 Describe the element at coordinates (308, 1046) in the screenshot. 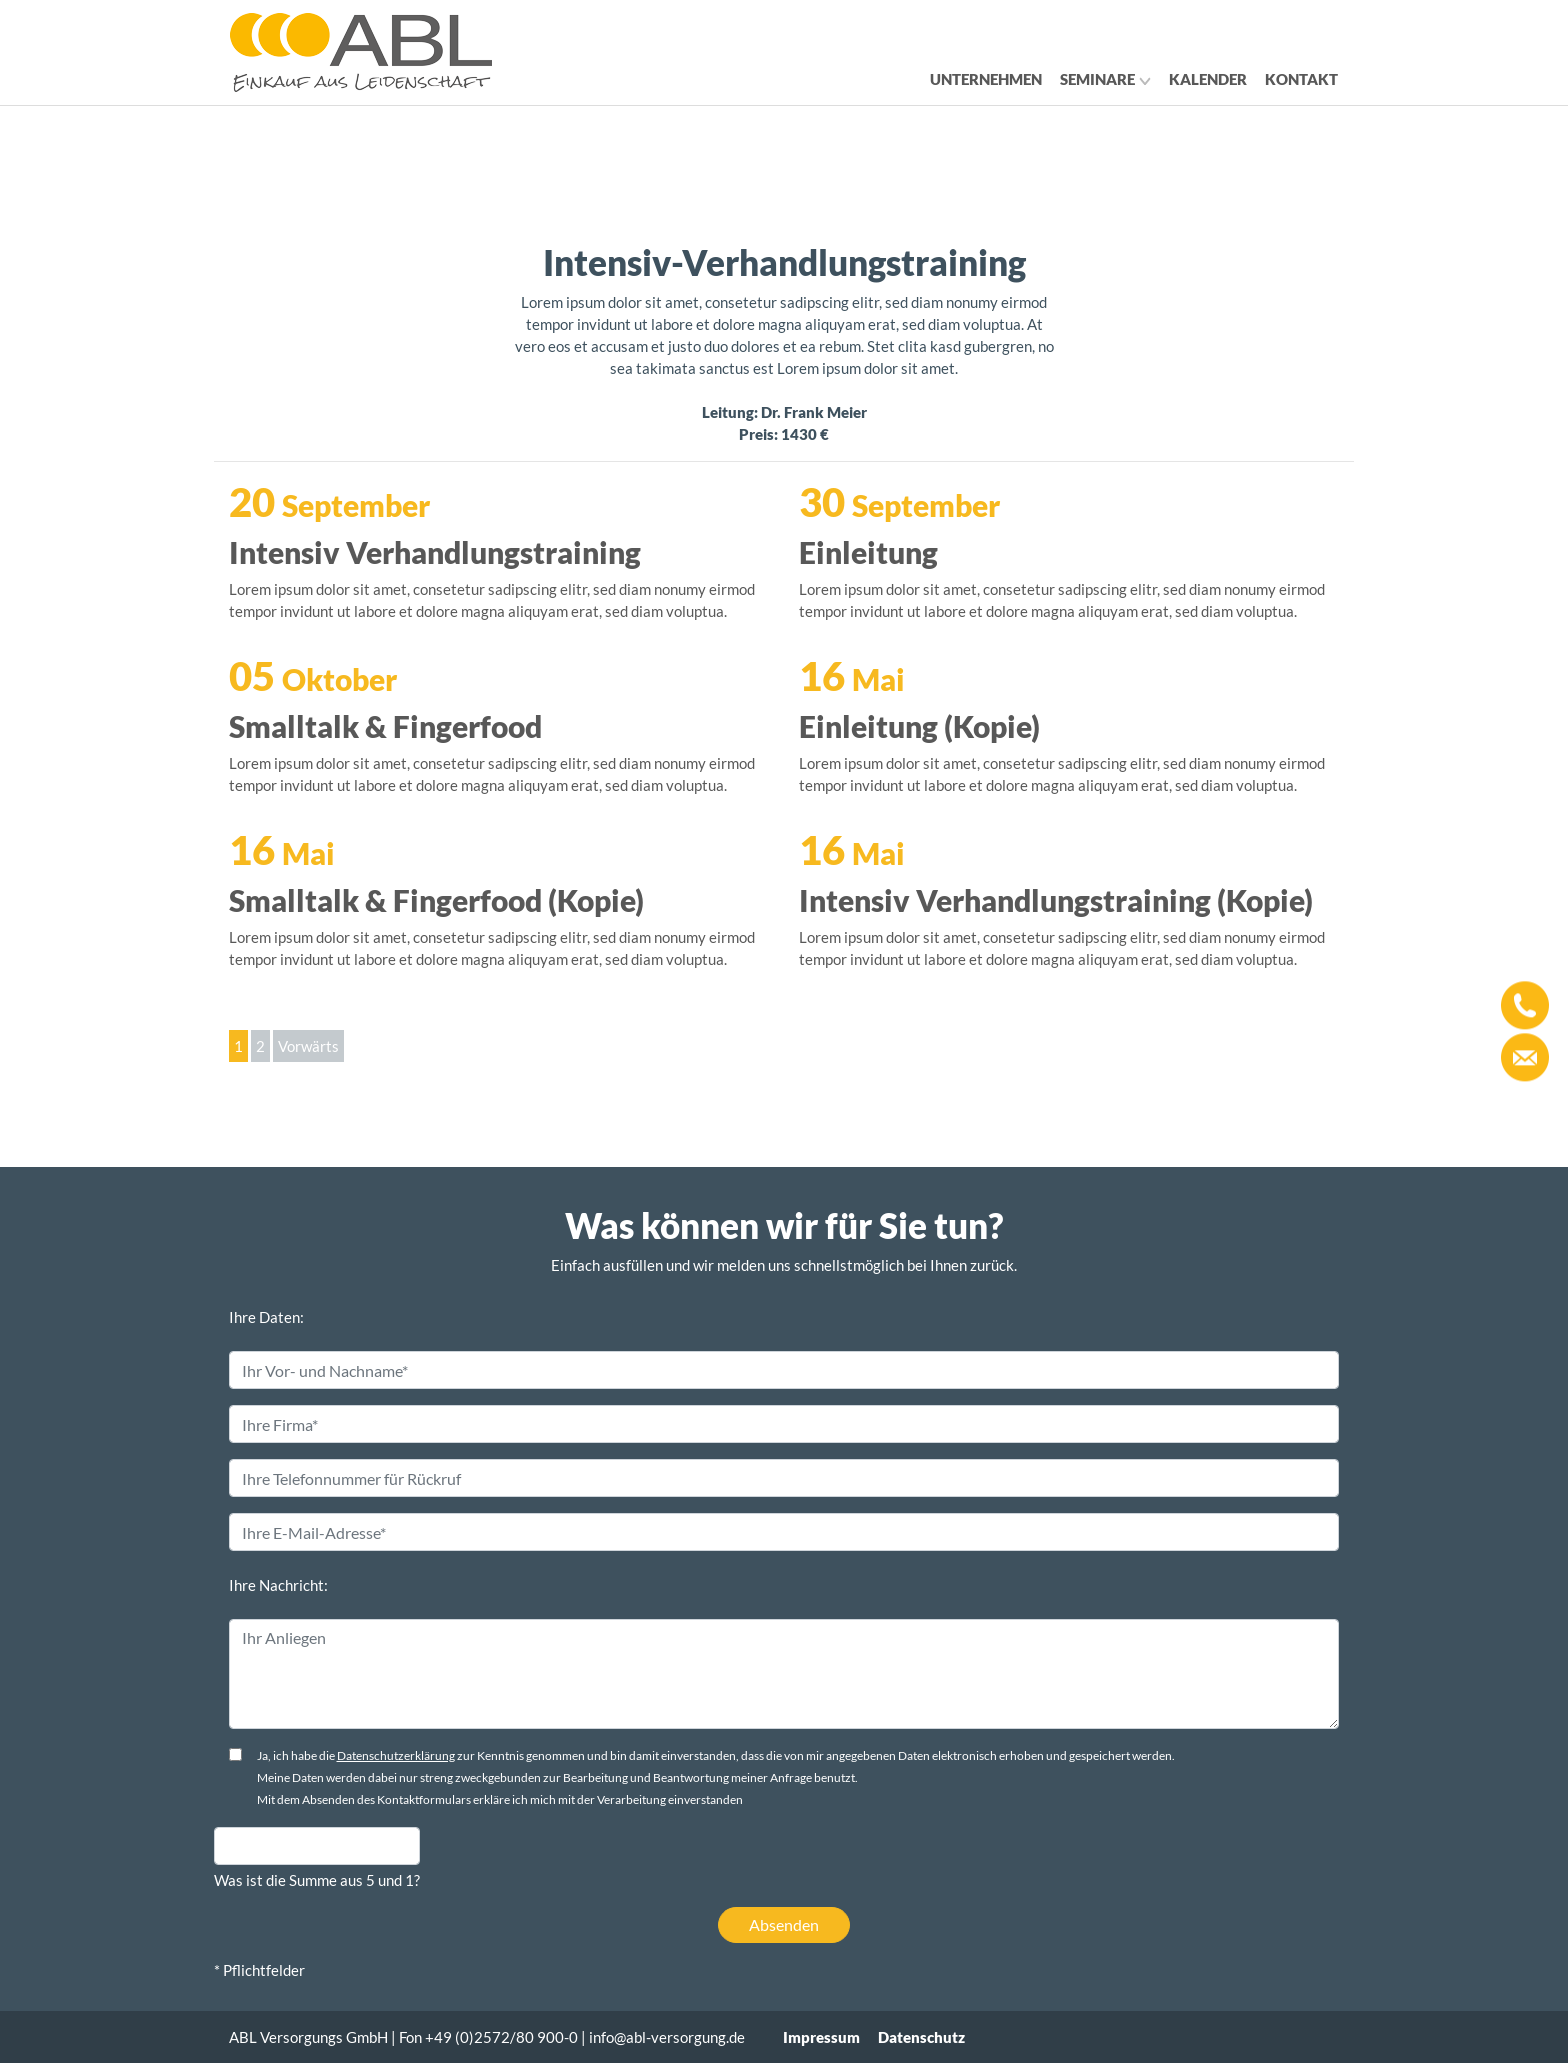

I see `Vorwärts` at that location.